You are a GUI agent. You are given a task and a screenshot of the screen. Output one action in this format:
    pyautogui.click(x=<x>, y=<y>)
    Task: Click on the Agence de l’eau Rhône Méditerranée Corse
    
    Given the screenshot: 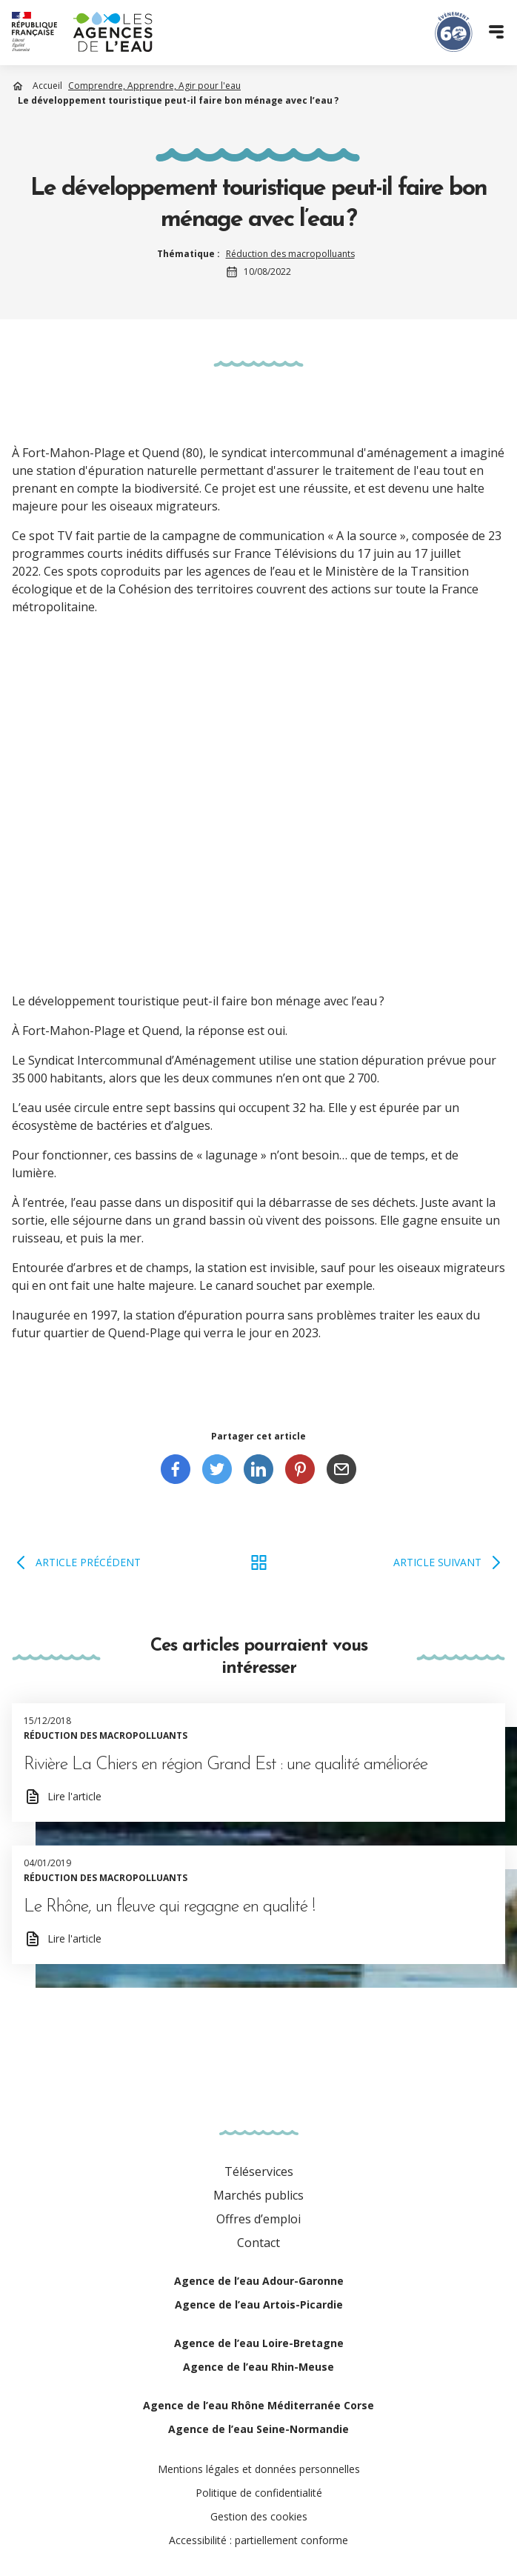 What is the action you would take?
    pyautogui.click(x=258, y=2405)
    